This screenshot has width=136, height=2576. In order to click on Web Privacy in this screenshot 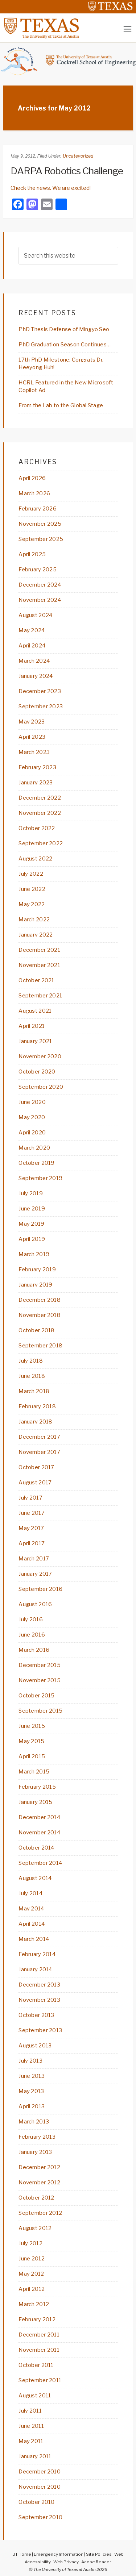, I will do `click(66, 2561)`.